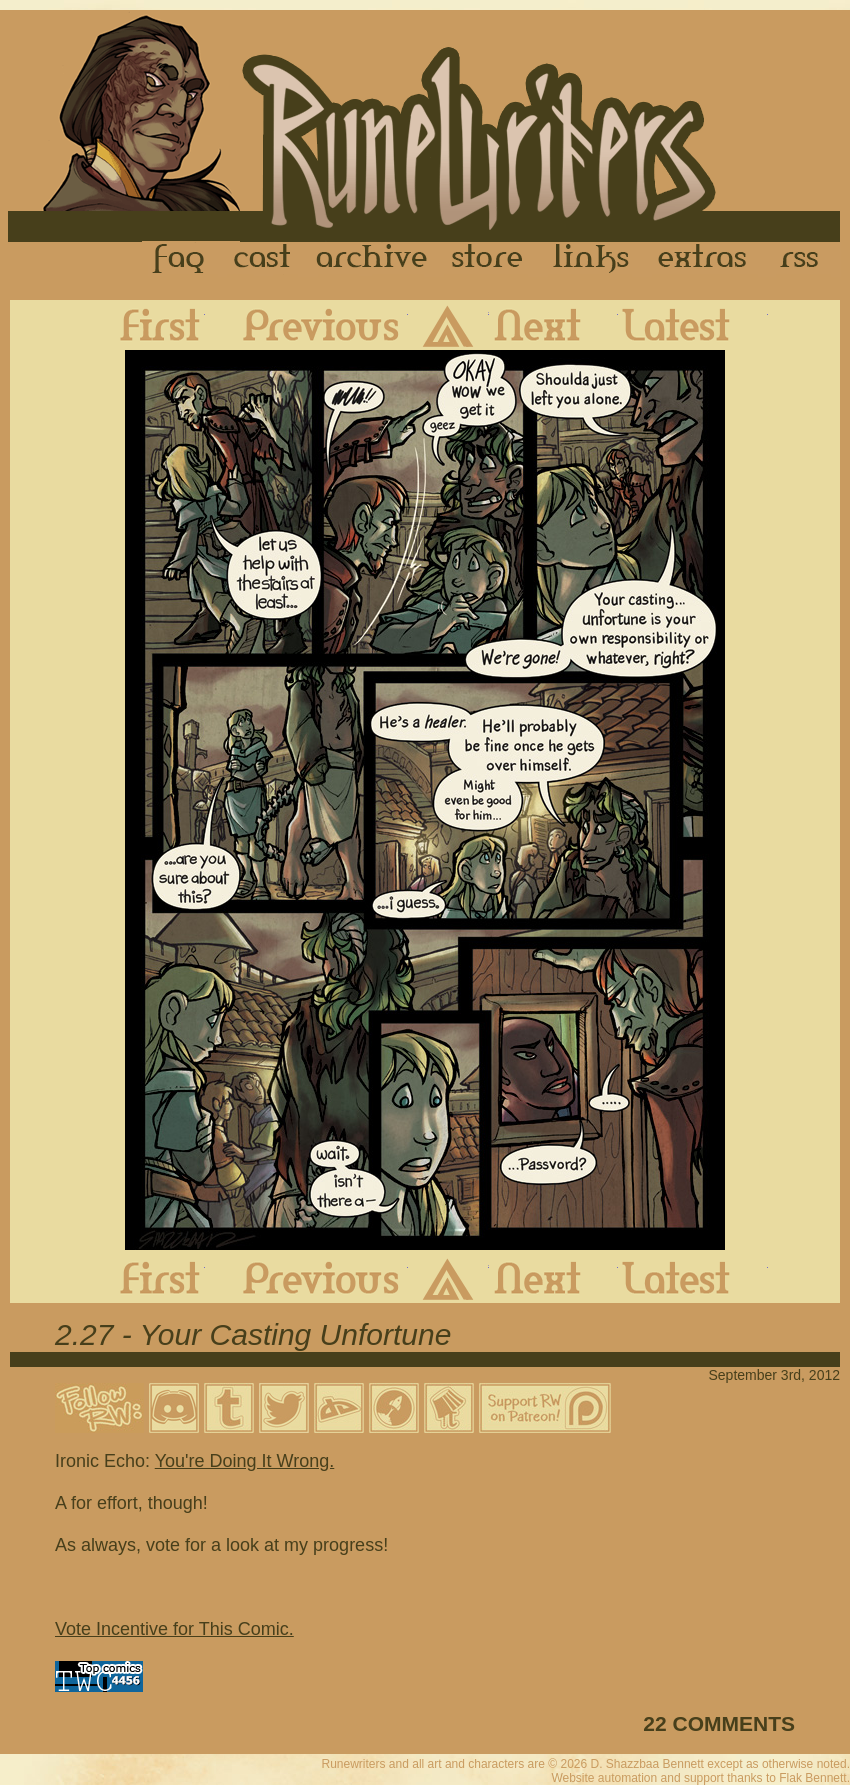 The width and height of the screenshot is (850, 1785). I want to click on Vote Incentive for This Comic., so click(174, 1629).